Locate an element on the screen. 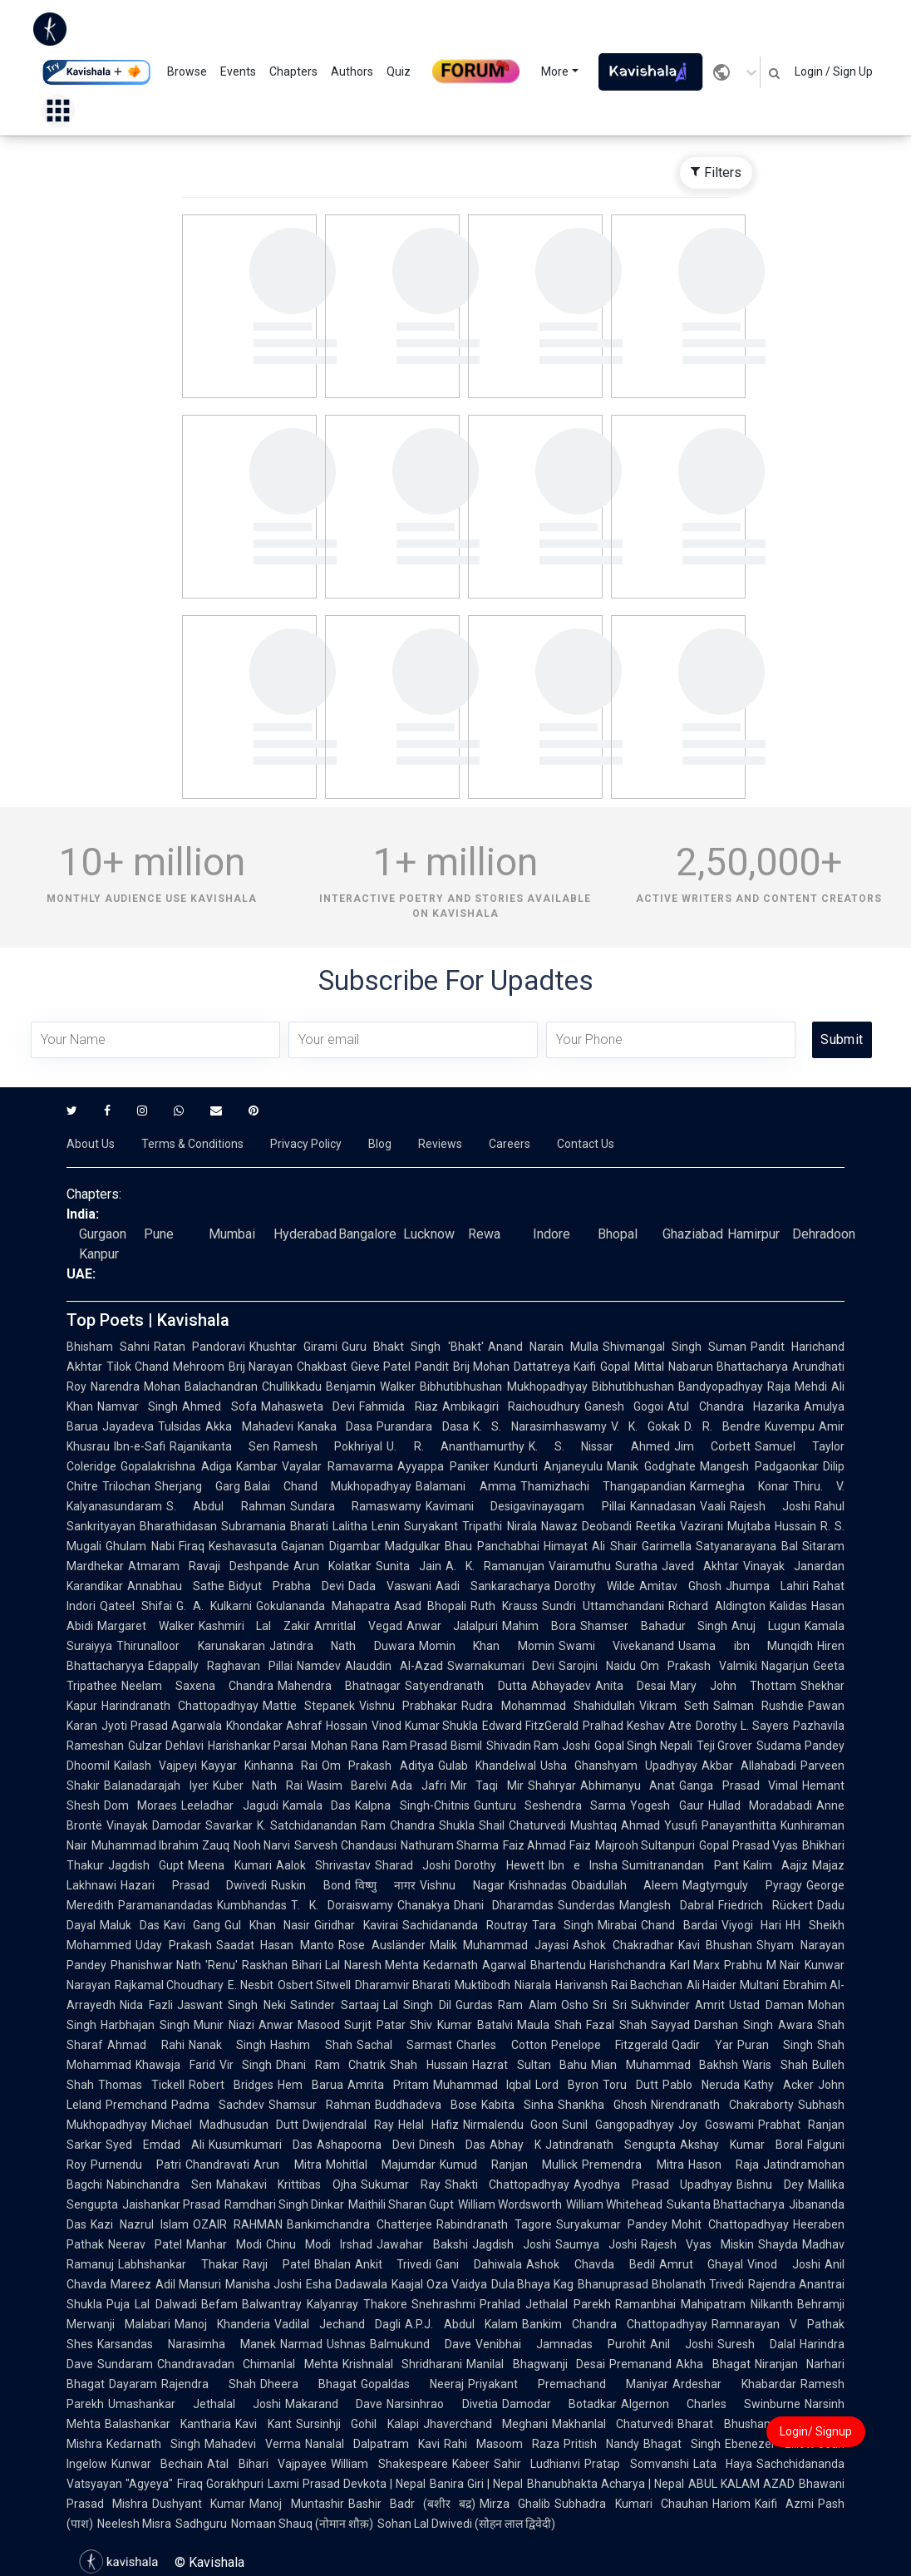 Image resolution: width=911 pixels, height=2576 pixels. Dada Vaswani is located at coordinates (389, 1586).